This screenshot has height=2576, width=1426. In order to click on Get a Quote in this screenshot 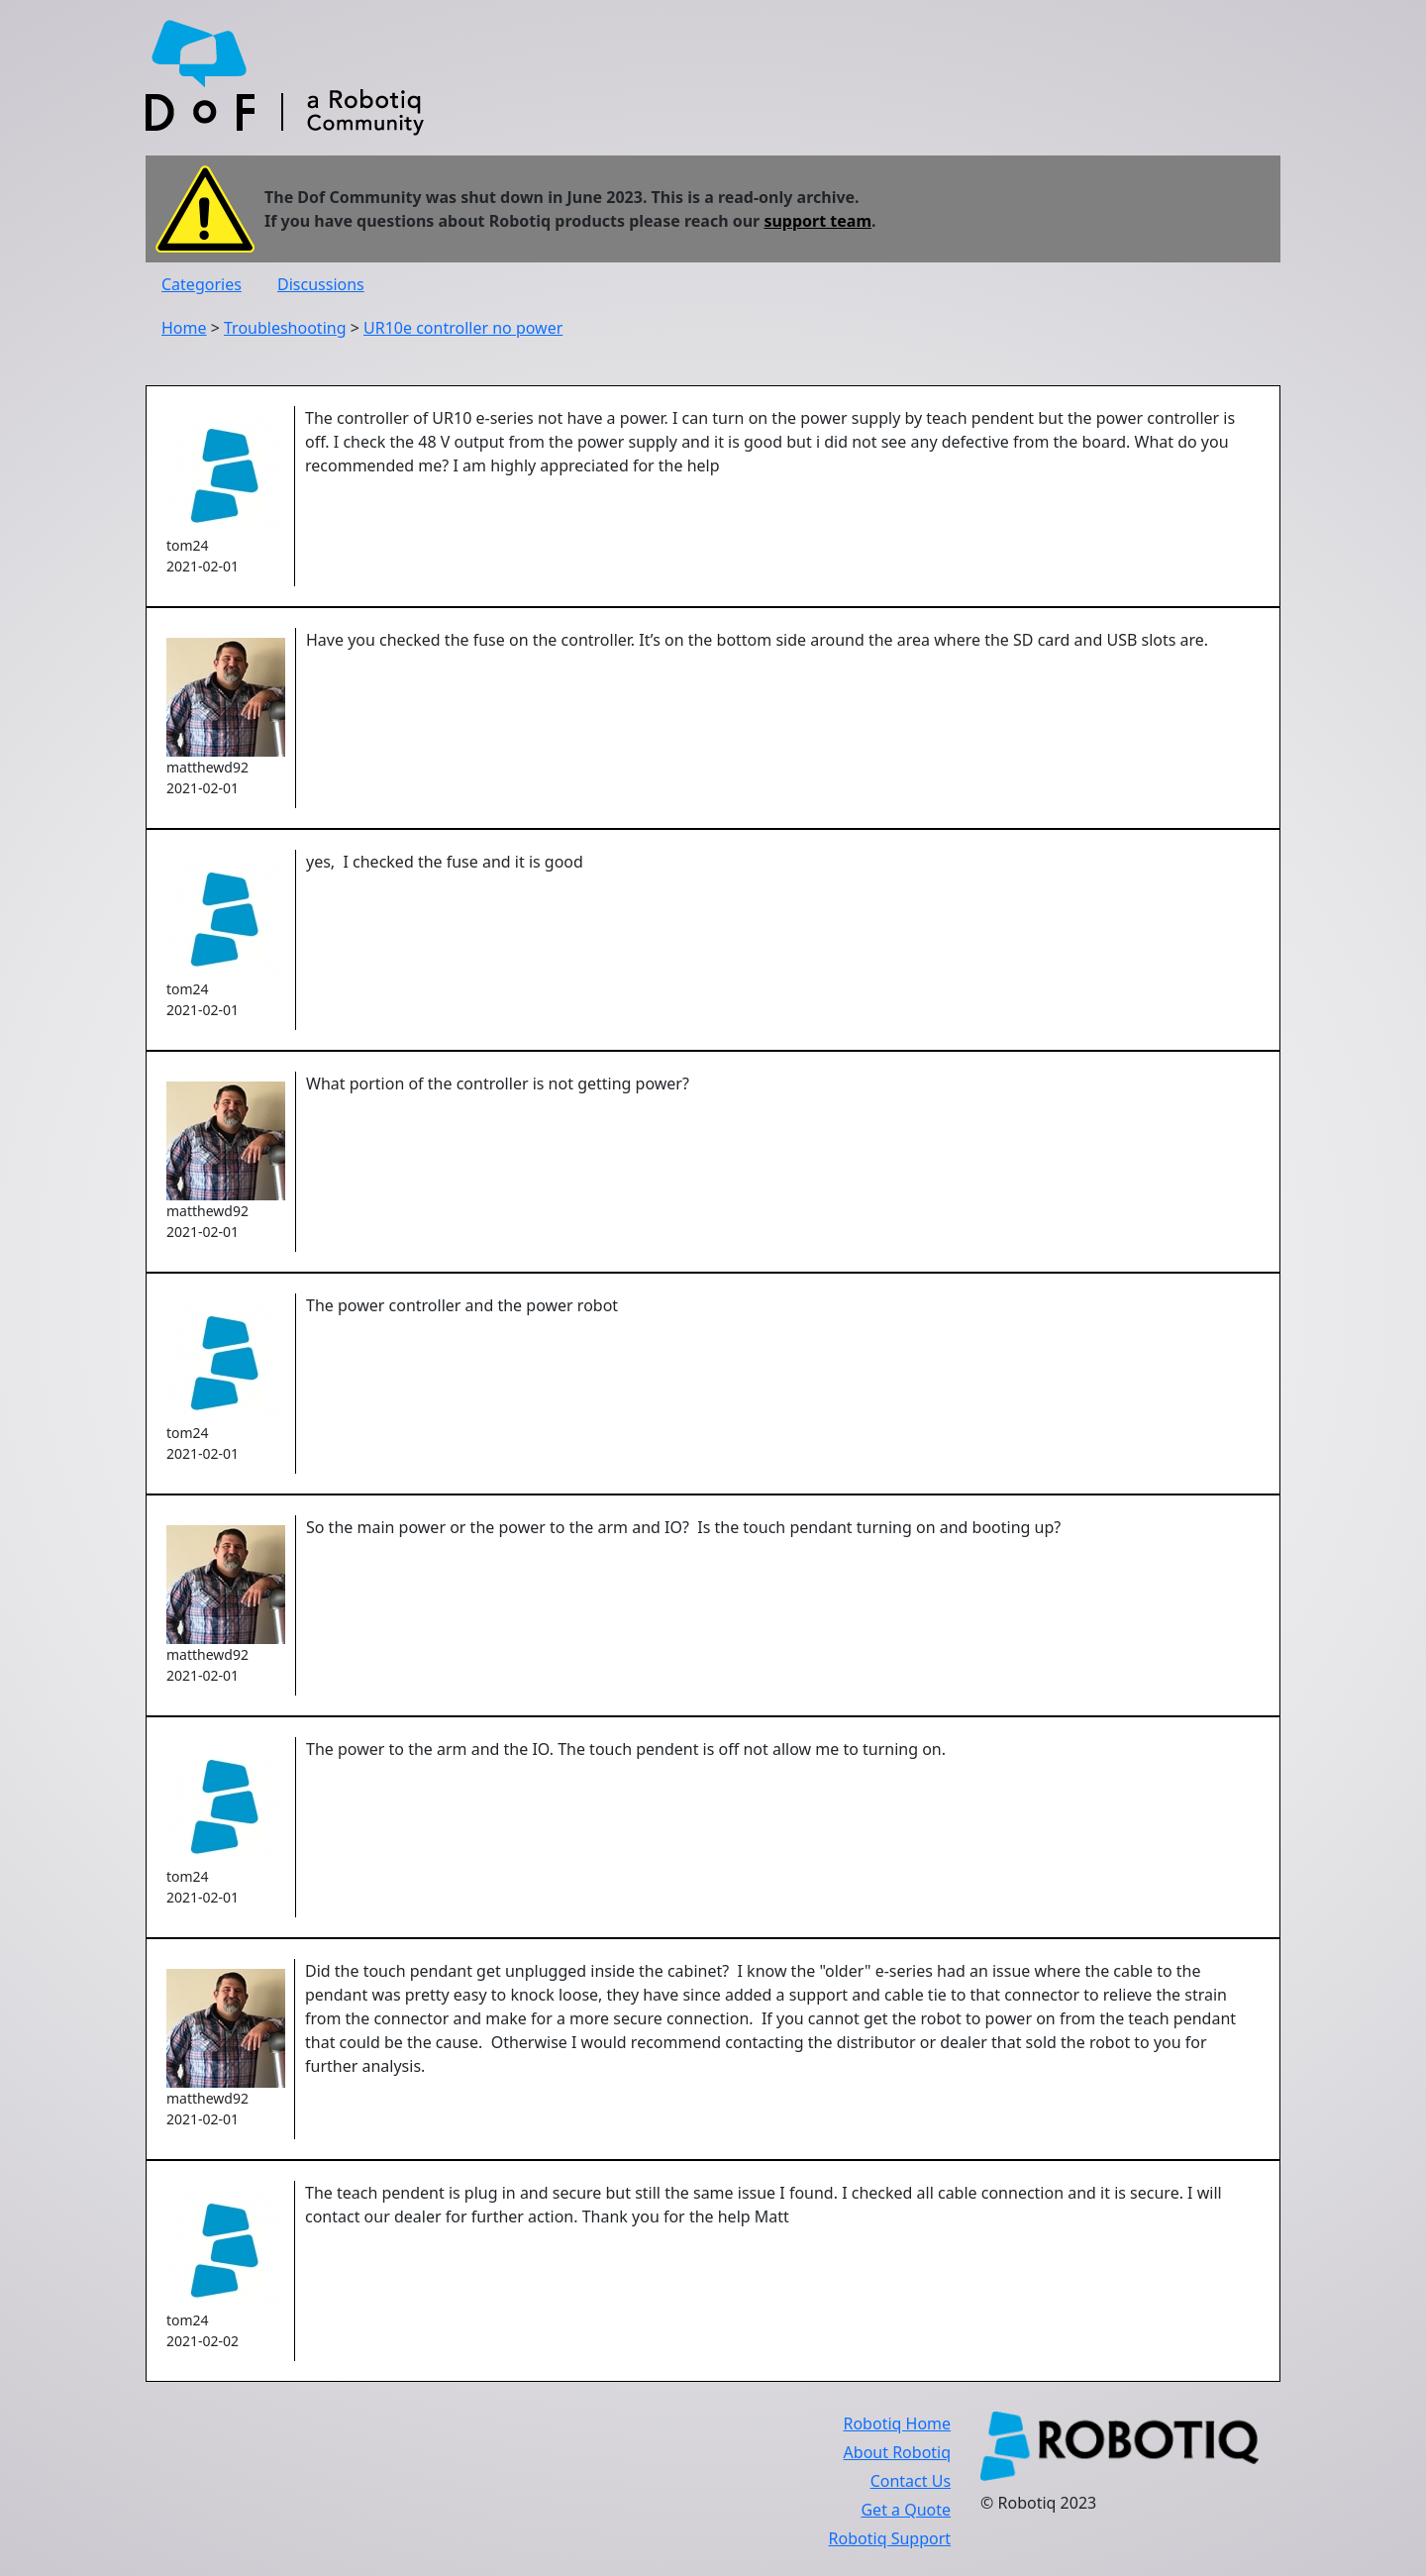, I will do `click(906, 2510)`.